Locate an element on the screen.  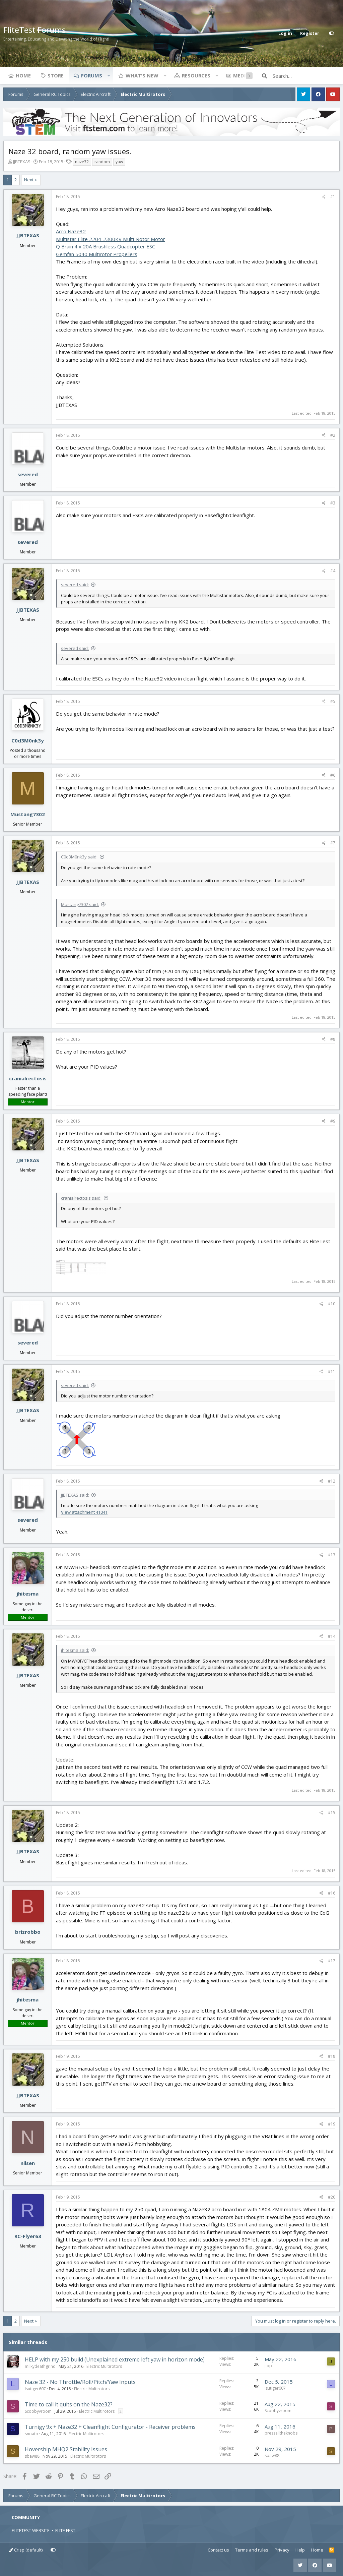
C0d3M0nk3y said: is located at coordinates (79, 857).